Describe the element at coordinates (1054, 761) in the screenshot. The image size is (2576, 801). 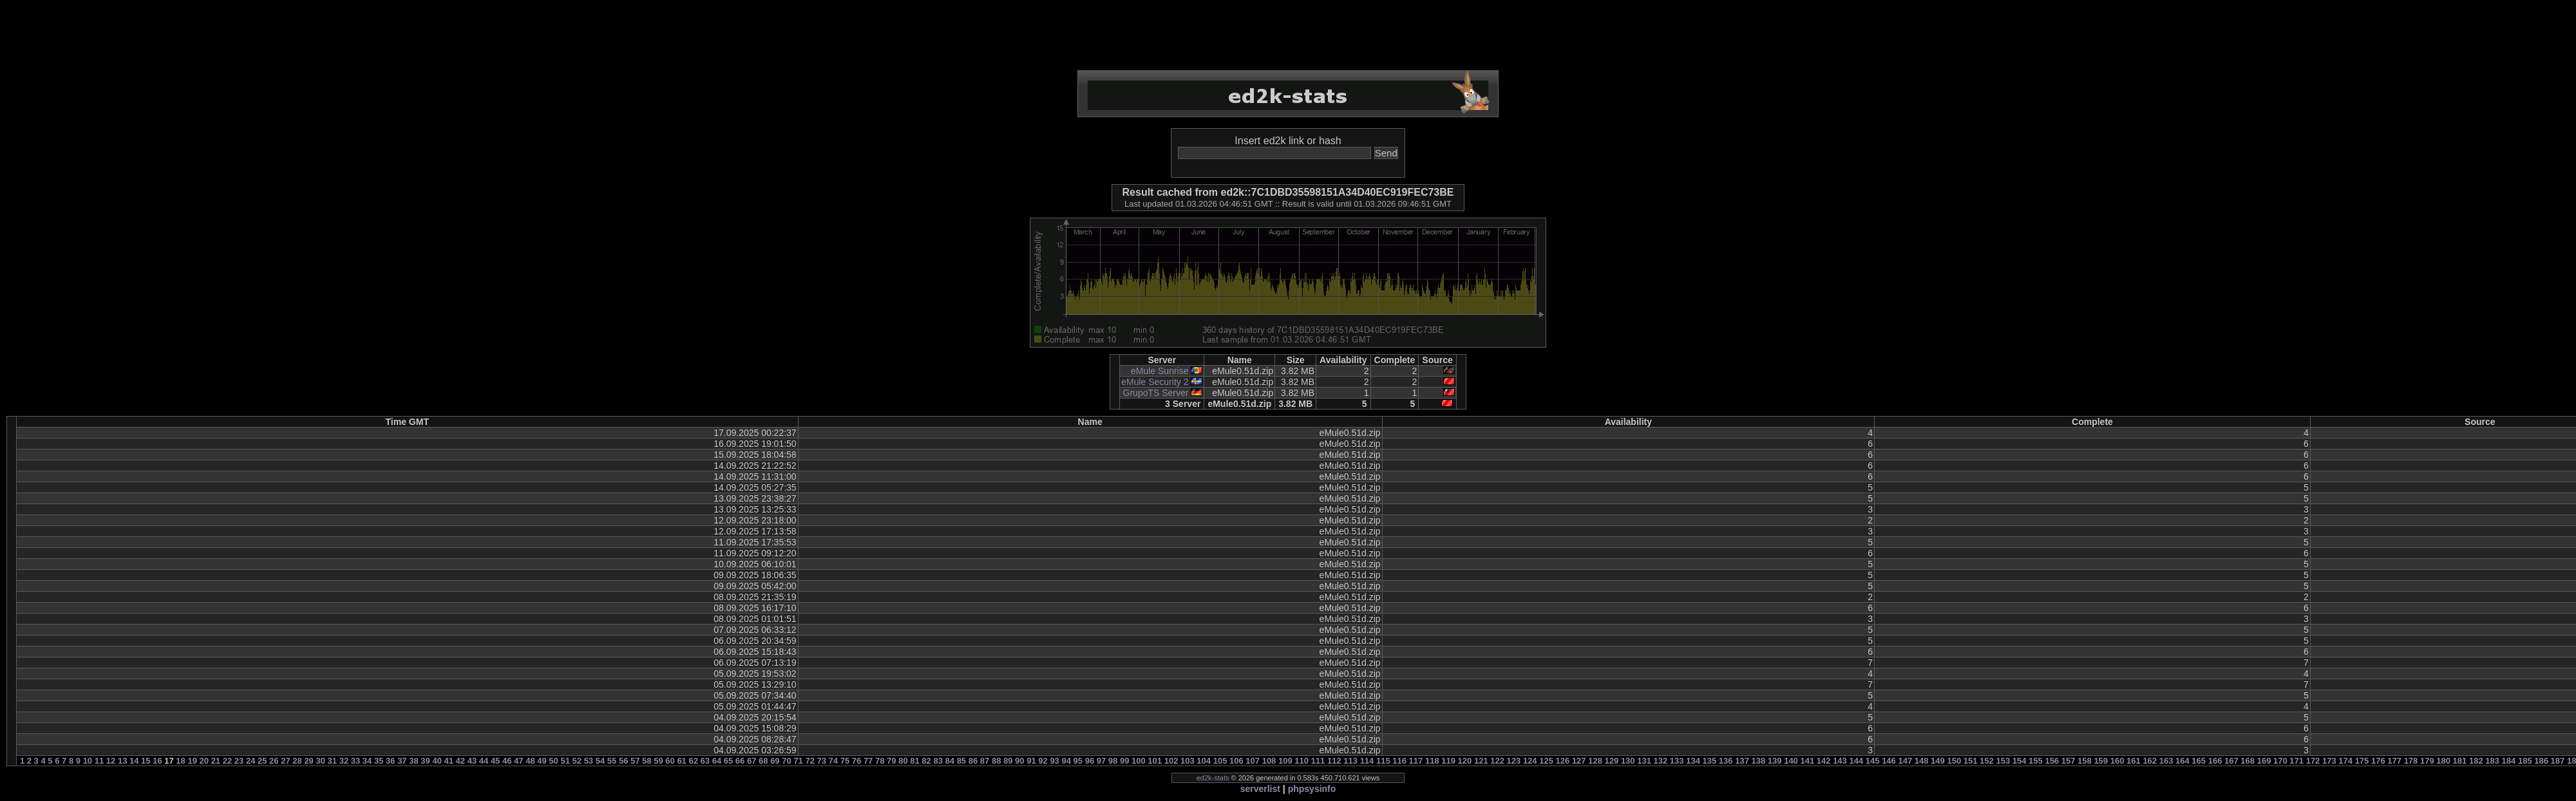
I see `93` at that location.